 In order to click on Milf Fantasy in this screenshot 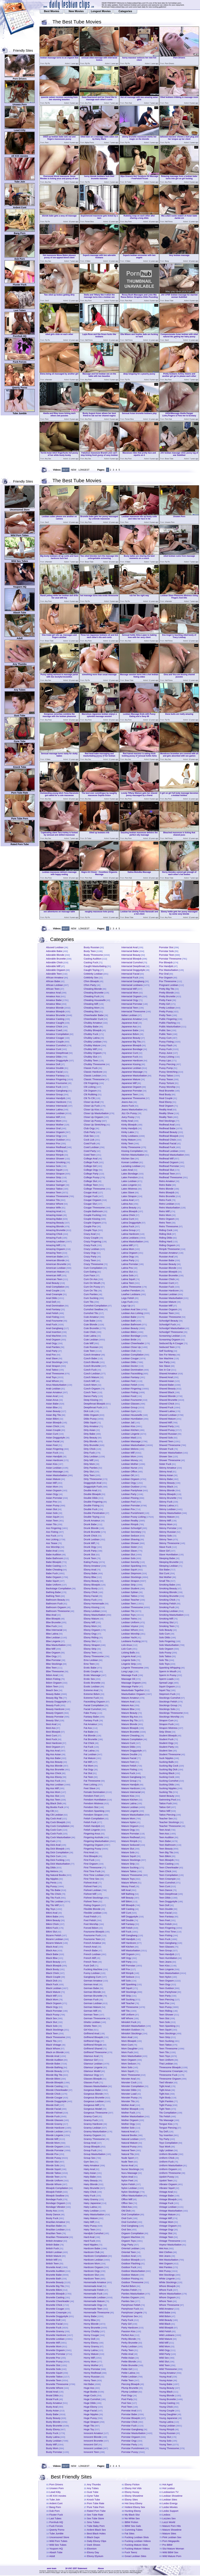, I will do `click(128, 1924)`.